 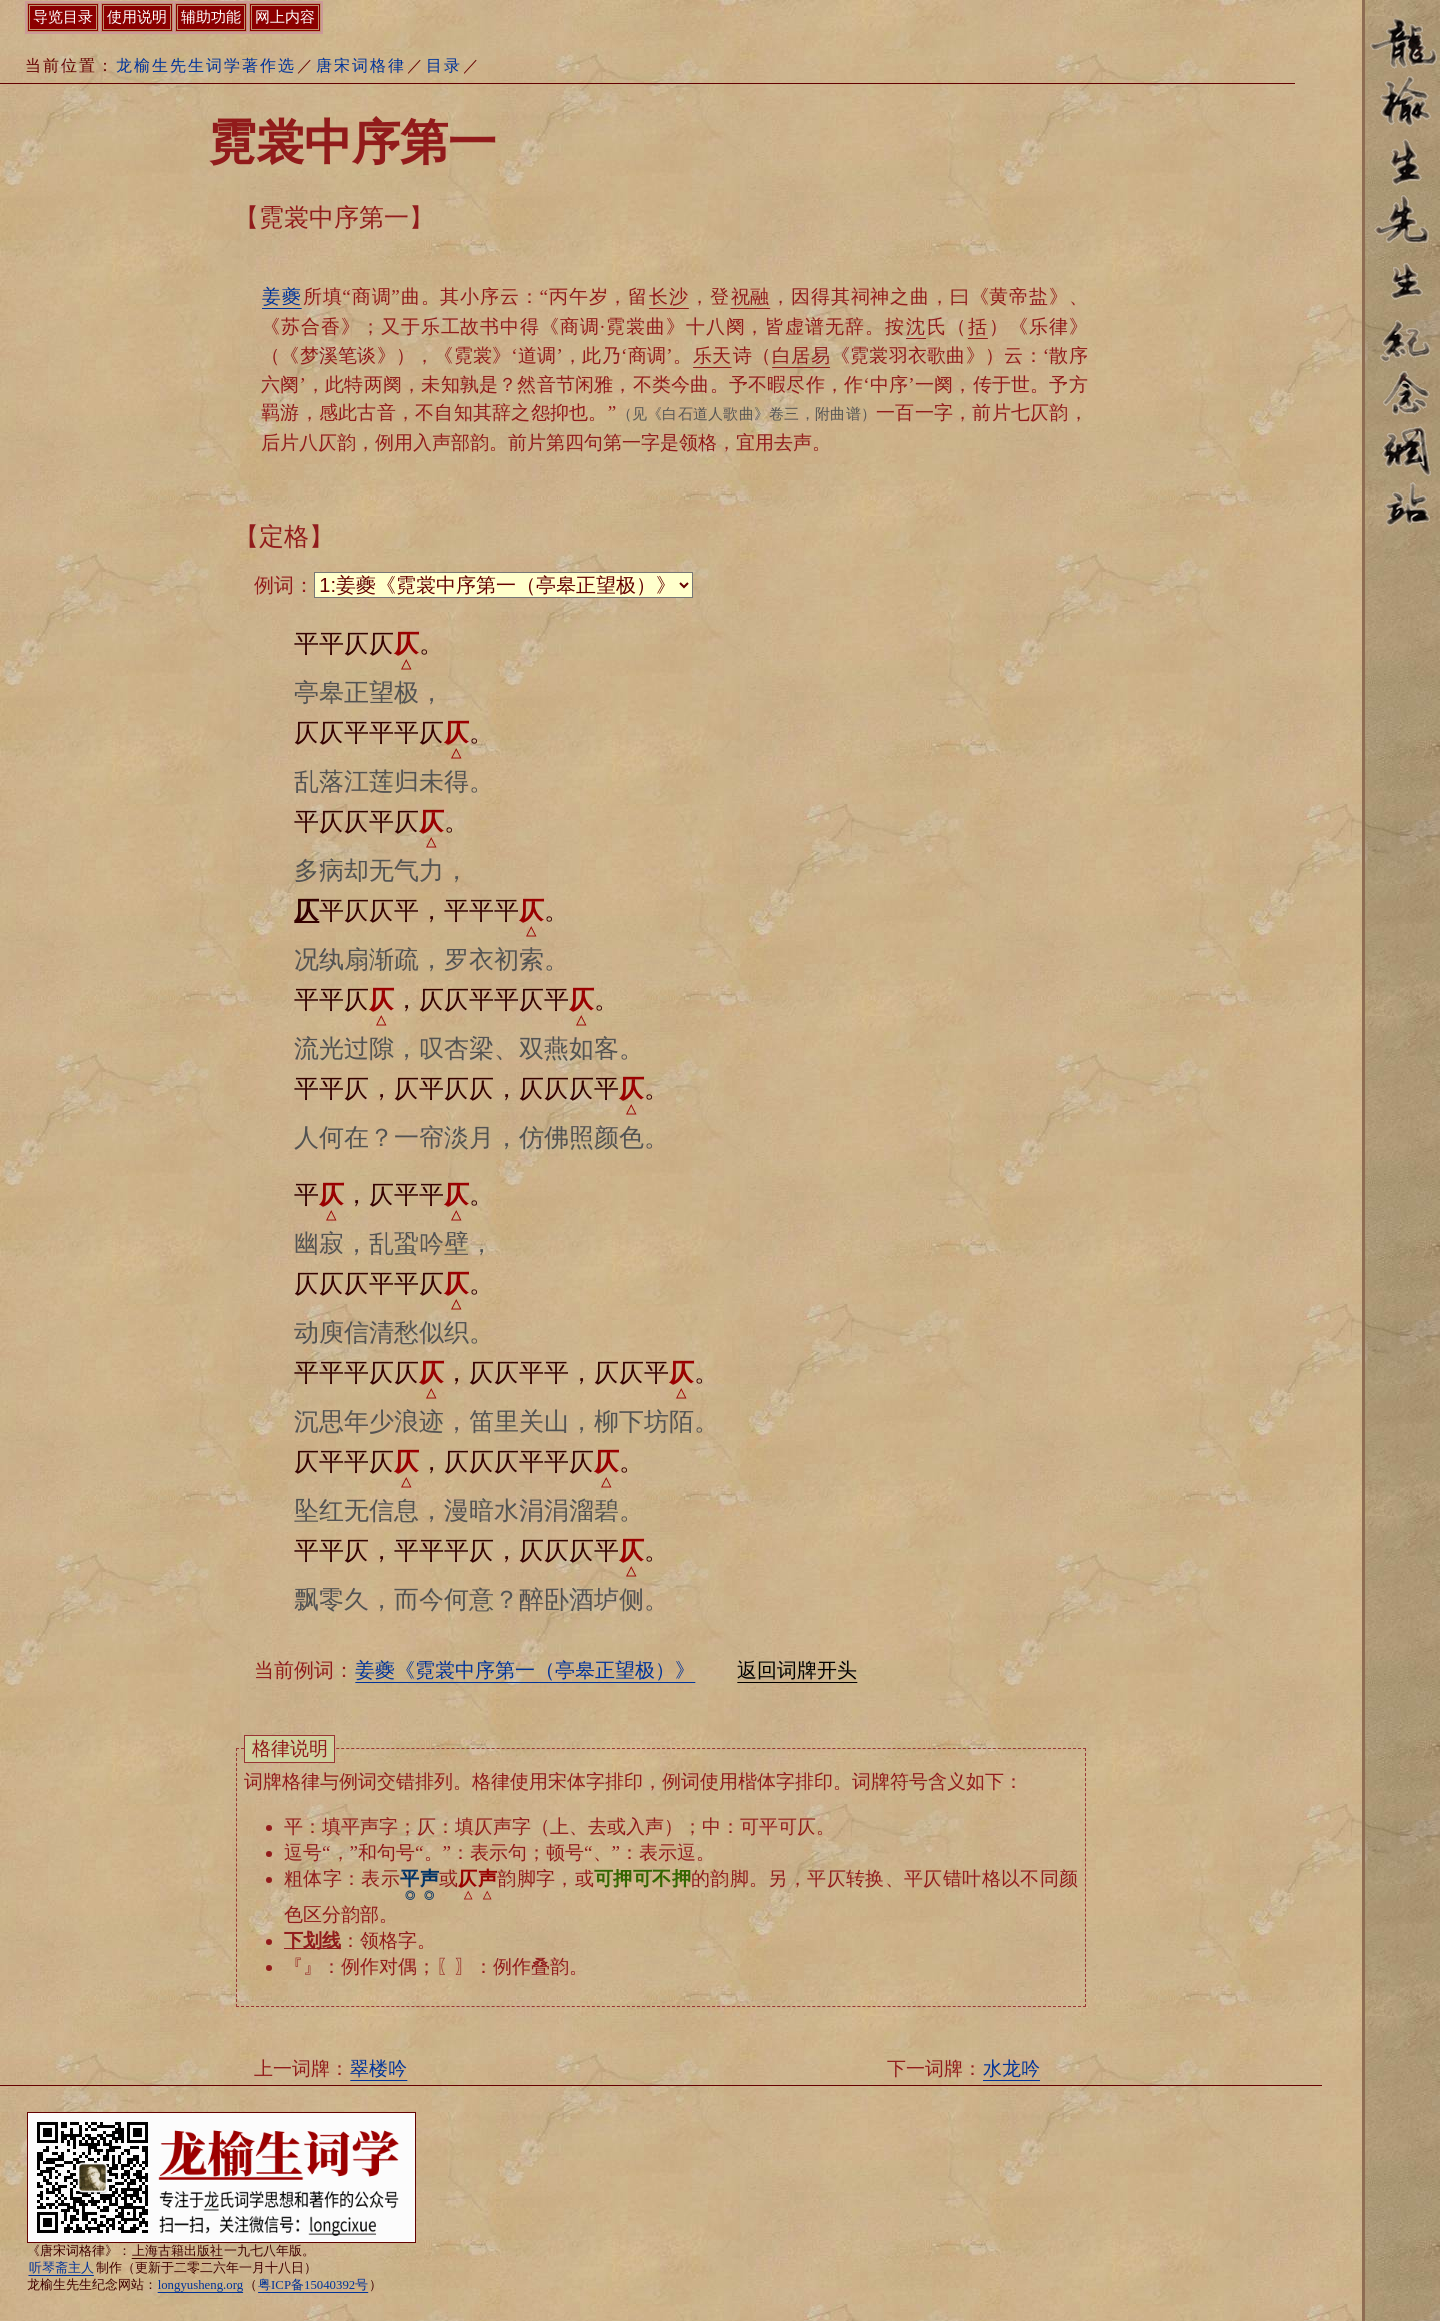 I want to click on 返回词牌开头, so click(x=797, y=1670).